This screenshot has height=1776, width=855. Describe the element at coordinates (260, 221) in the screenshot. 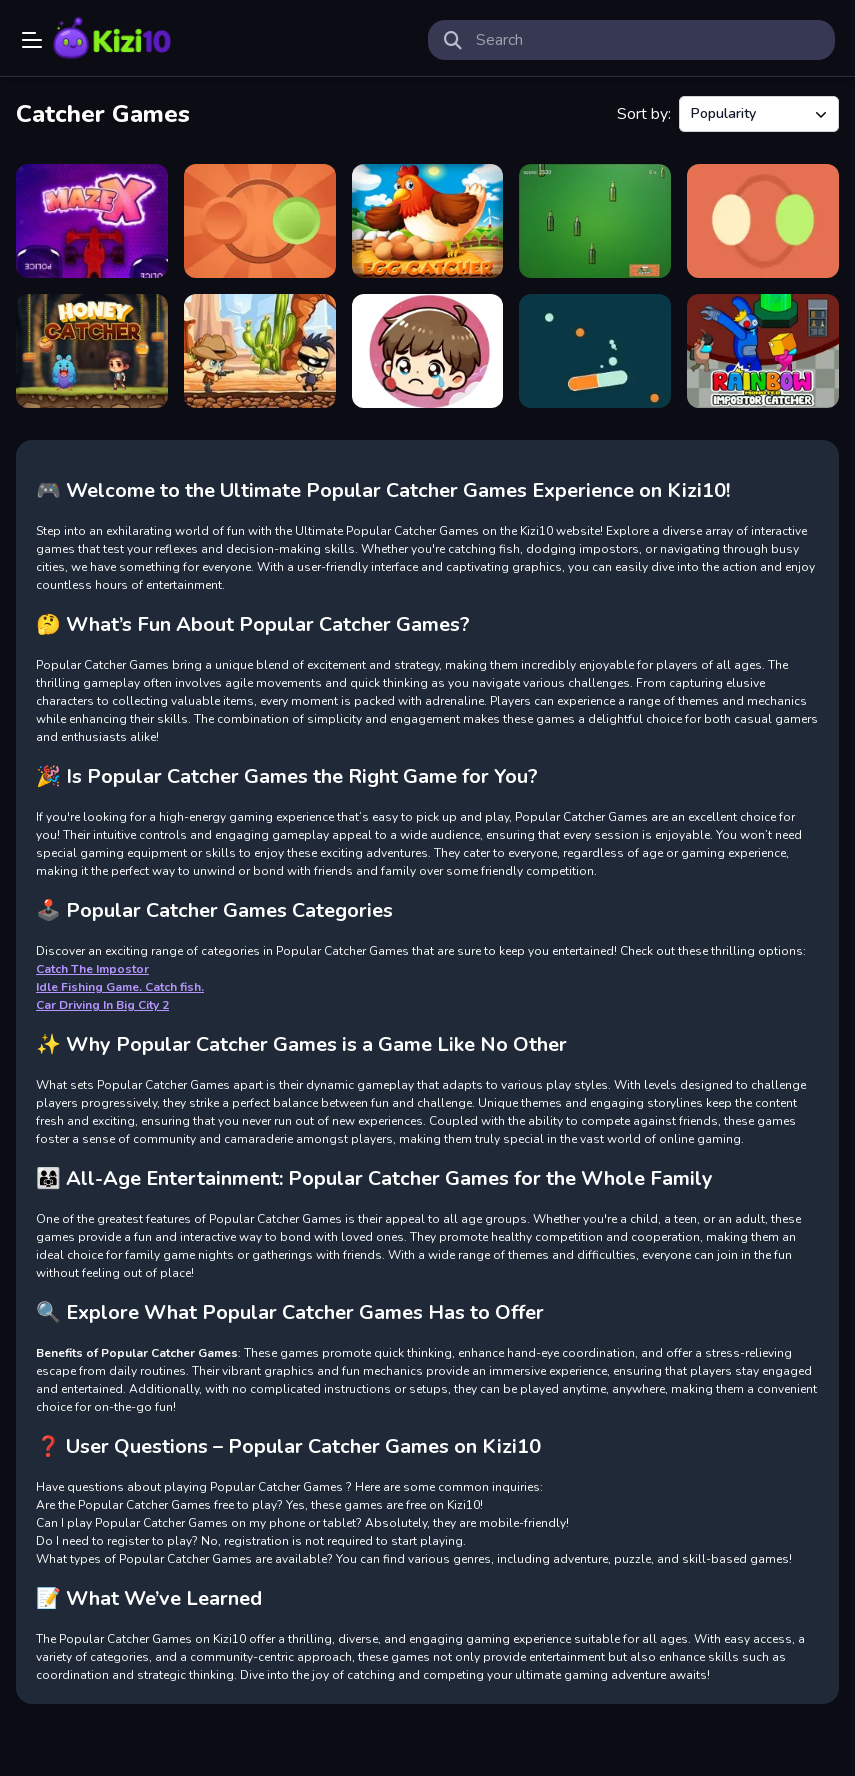

I see `[Rotating Catchers Game]` at that location.